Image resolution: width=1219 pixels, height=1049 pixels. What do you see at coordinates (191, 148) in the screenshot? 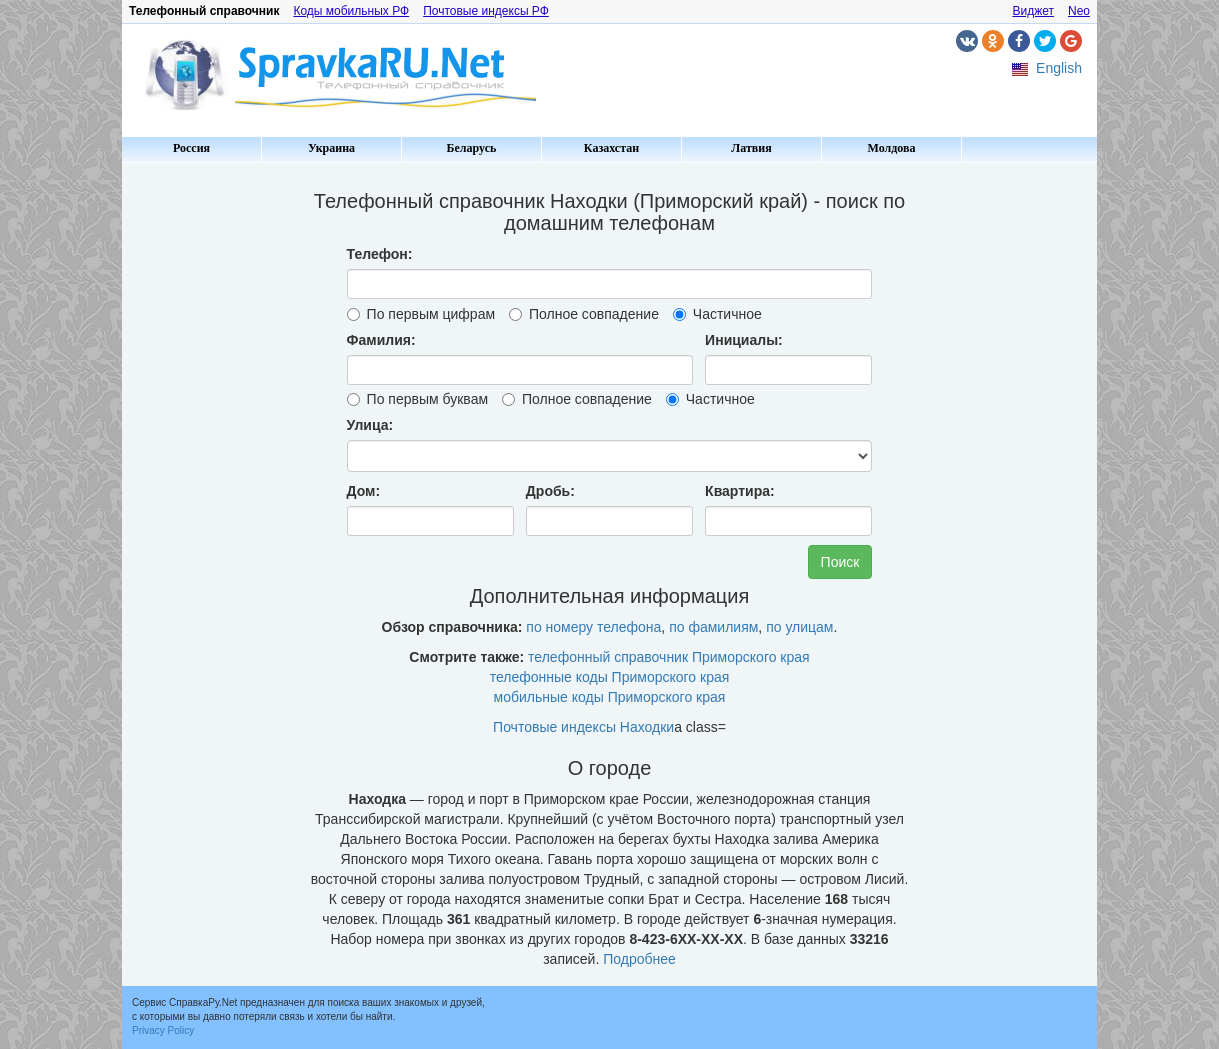
I see `Россия` at bounding box center [191, 148].